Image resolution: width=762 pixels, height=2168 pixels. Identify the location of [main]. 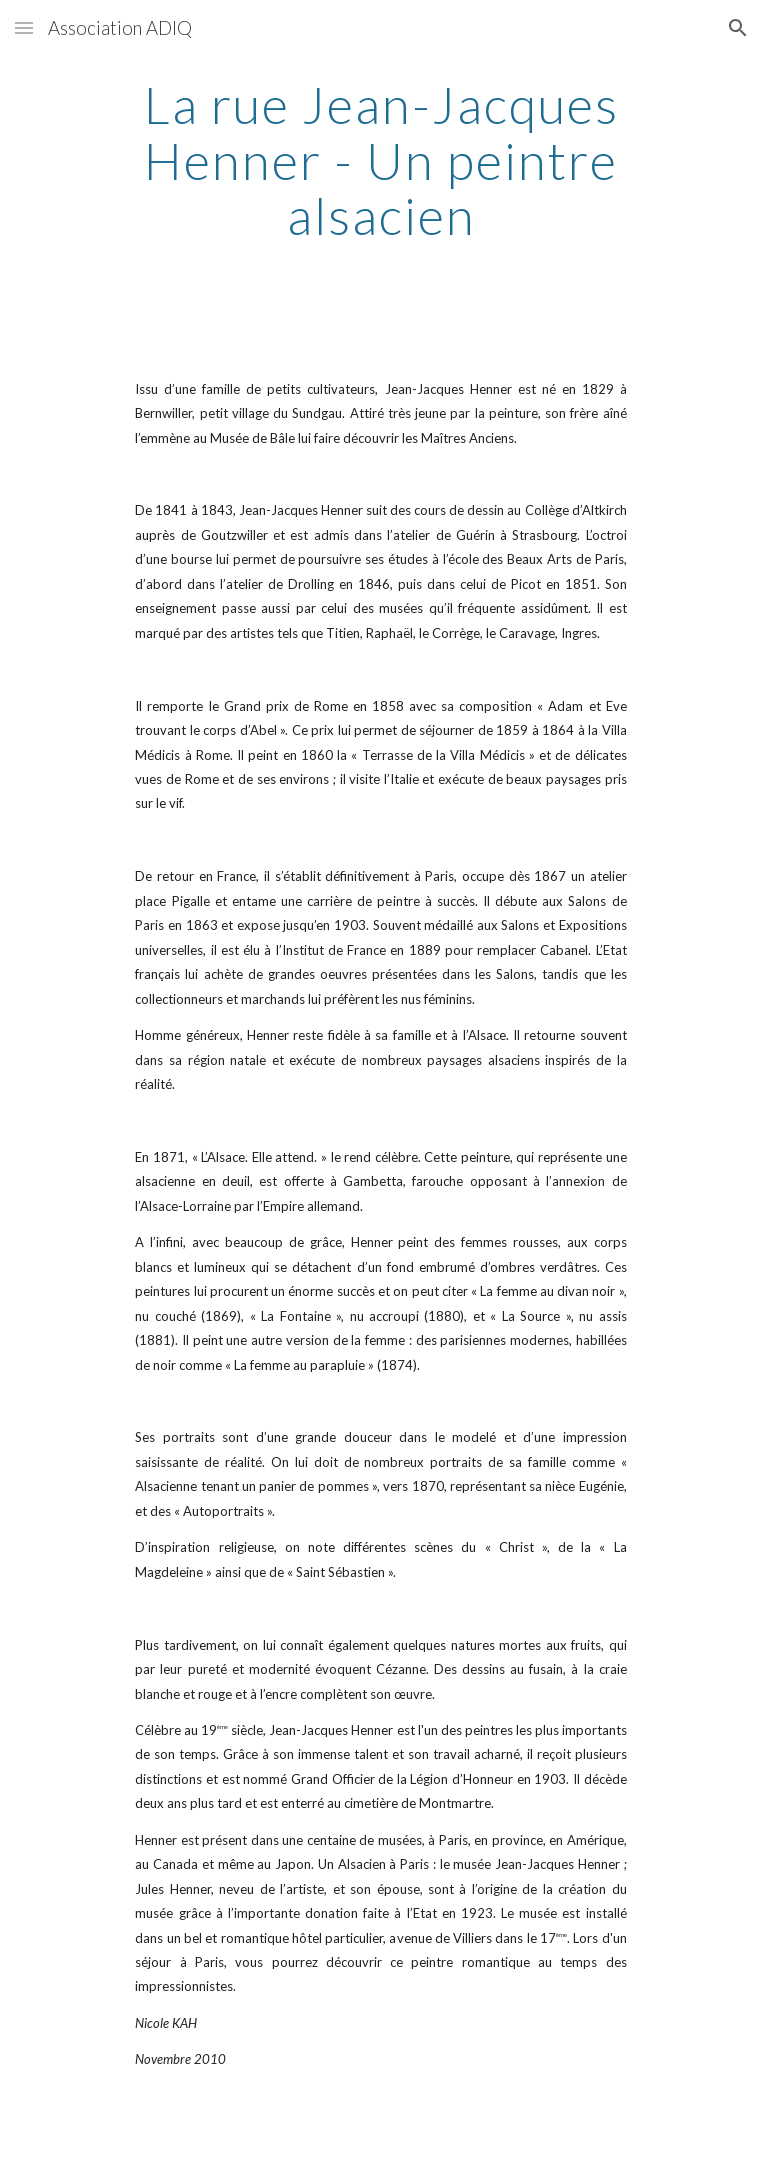
(380, 160).